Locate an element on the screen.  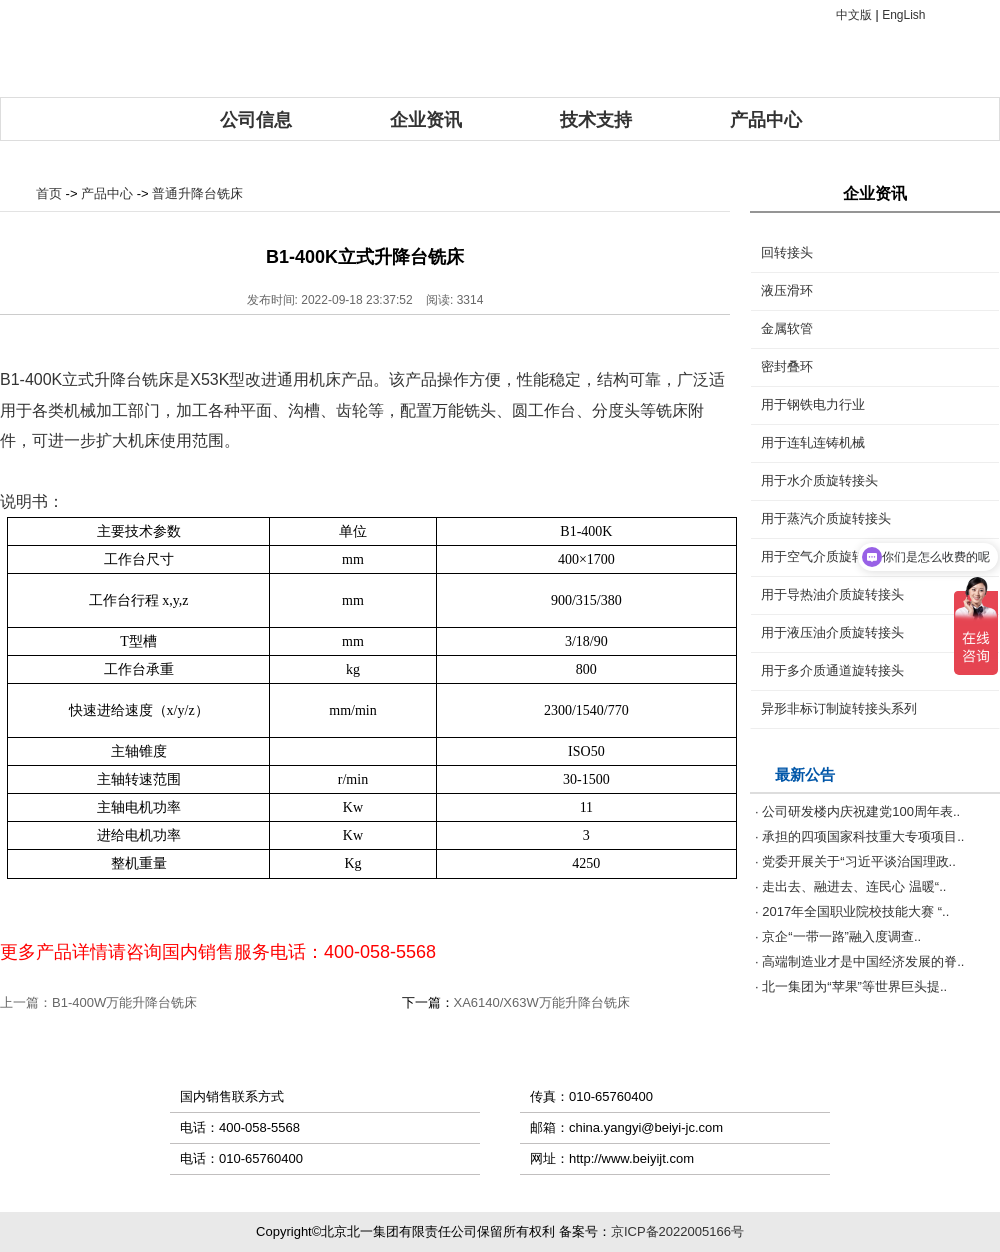
用于多介质通道旋转接头 is located at coordinates (832, 670).